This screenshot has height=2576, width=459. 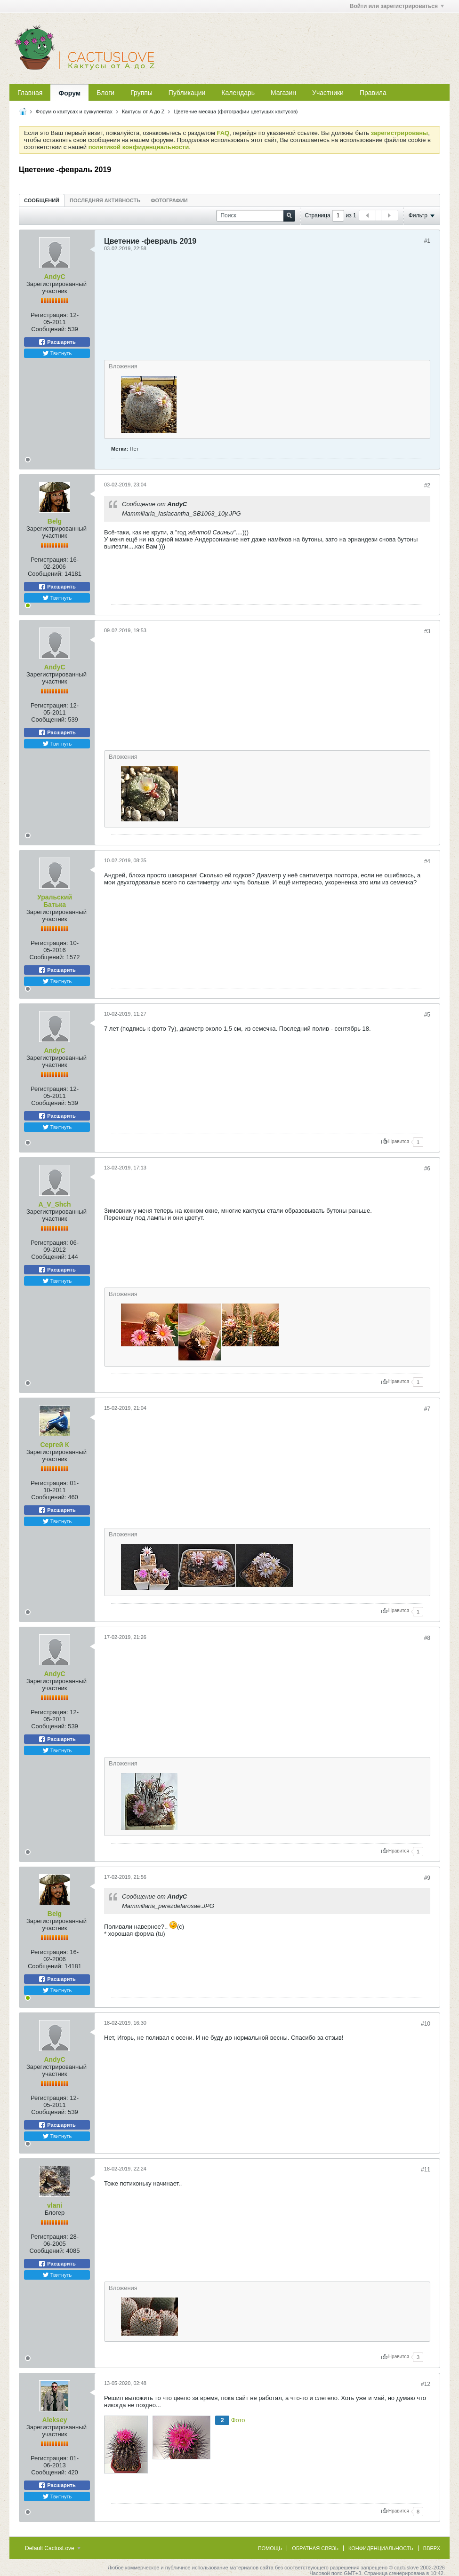 What do you see at coordinates (328, 92) in the screenshot?
I see `Участники` at bounding box center [328, 92].